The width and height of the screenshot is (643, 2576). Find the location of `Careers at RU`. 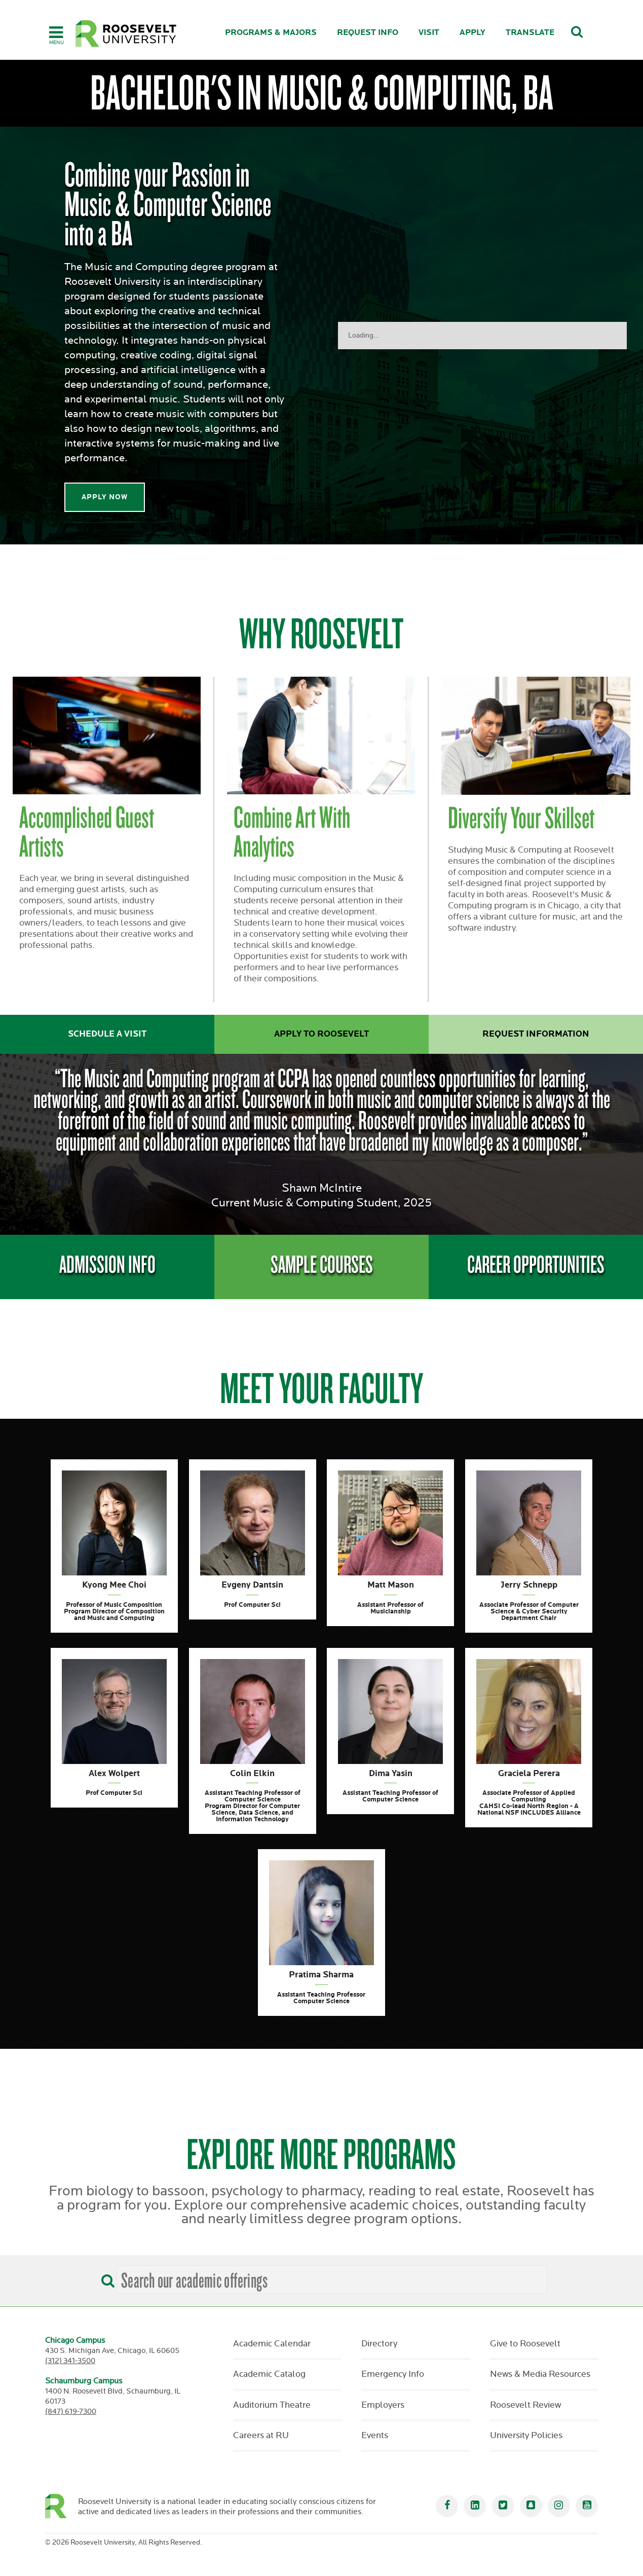

Careers at RU is located at coordinates (261, 2436).